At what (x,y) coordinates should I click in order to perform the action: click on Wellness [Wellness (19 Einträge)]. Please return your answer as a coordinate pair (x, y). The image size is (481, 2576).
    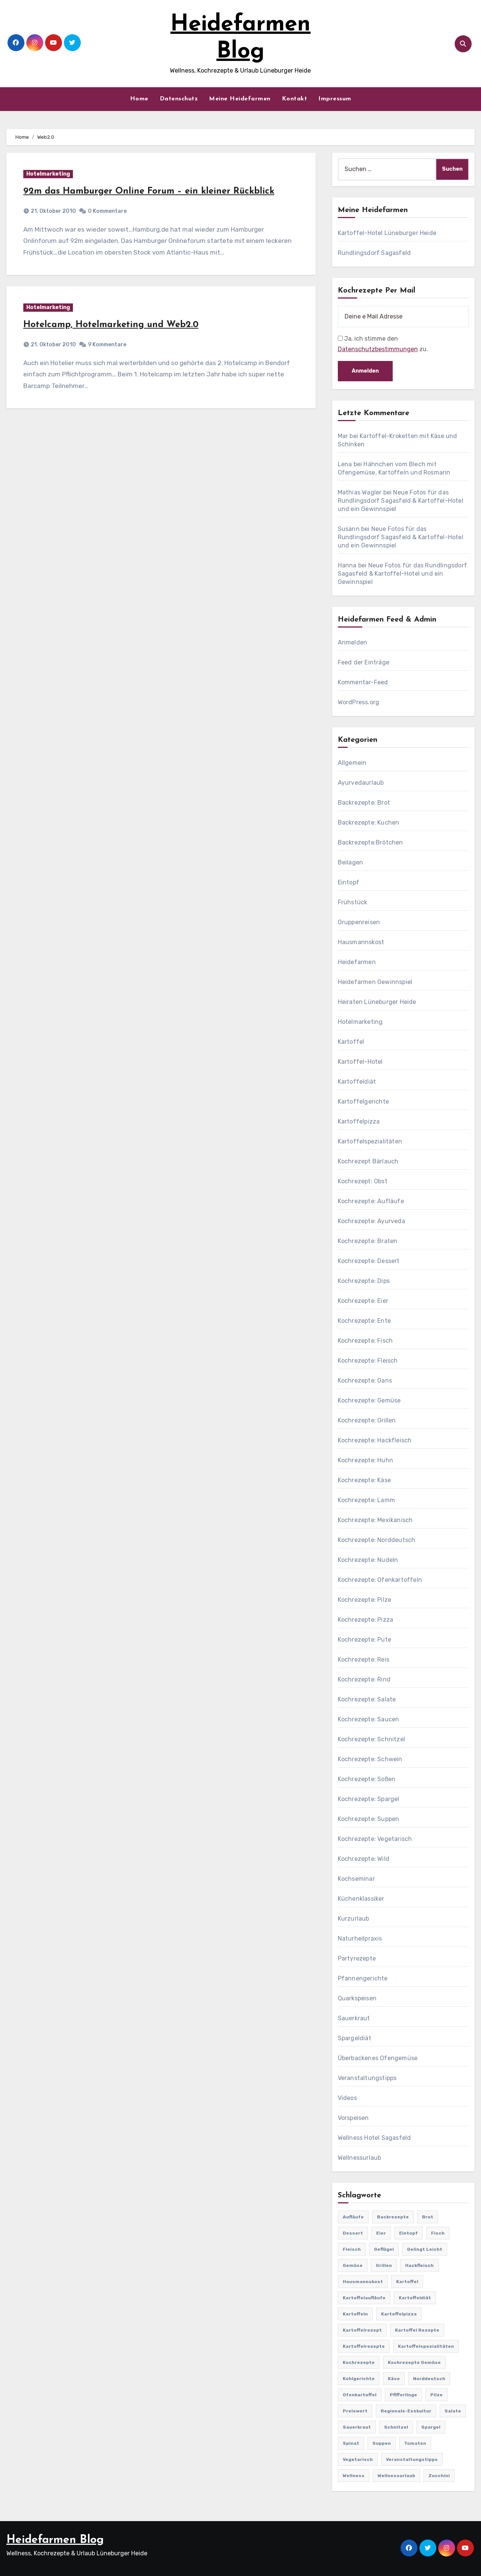
    Looking at the image, I should click on (354, 2475).